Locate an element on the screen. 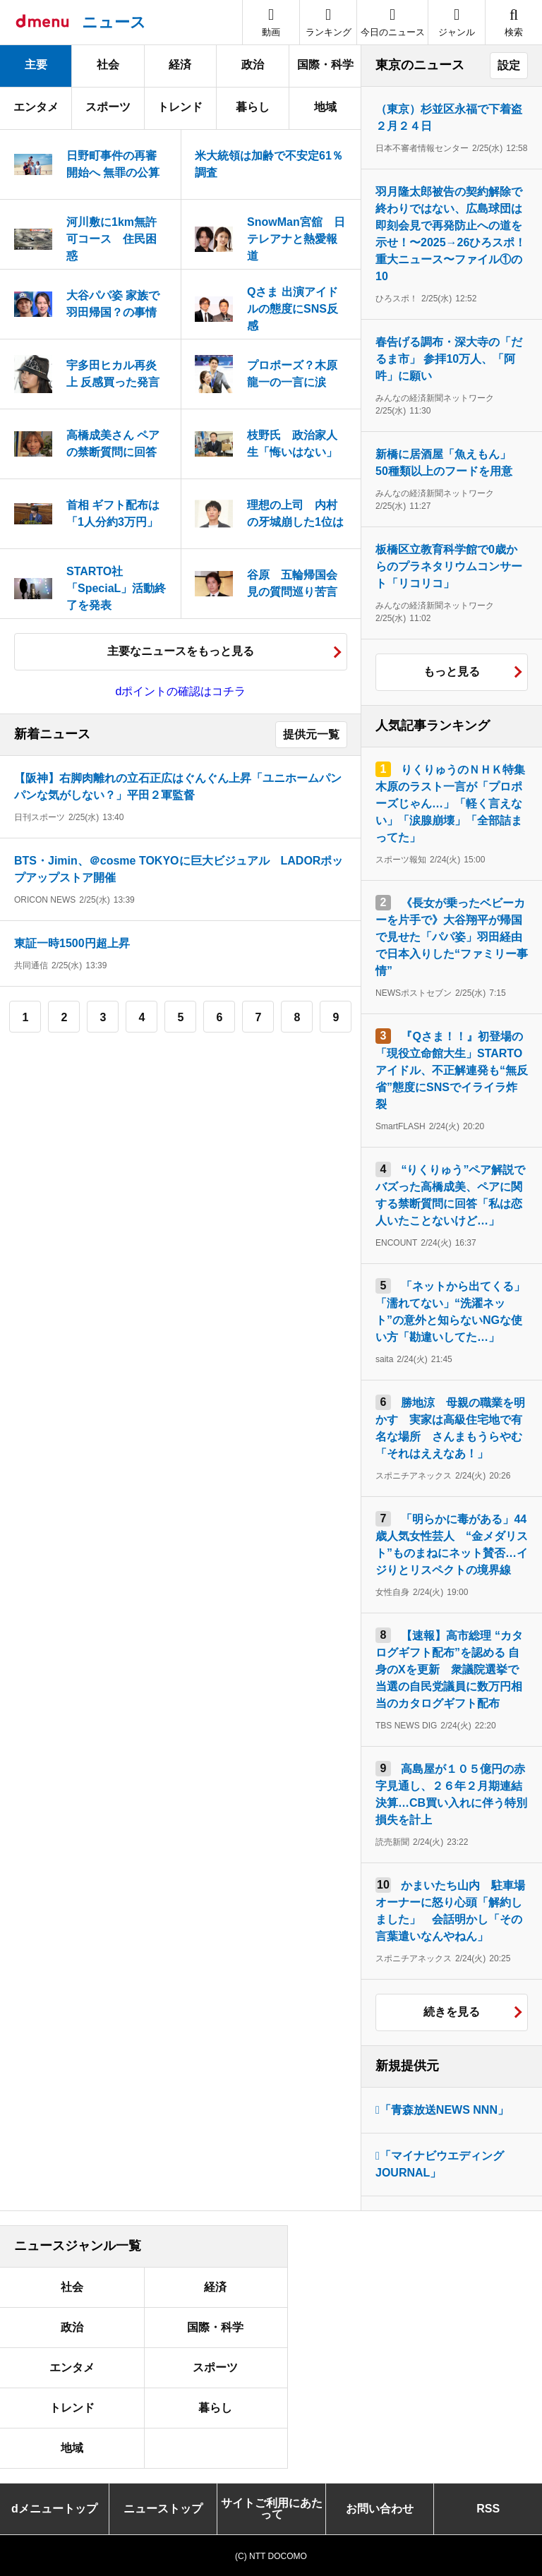  ニューストップ is located at coordinates (163, 2509).